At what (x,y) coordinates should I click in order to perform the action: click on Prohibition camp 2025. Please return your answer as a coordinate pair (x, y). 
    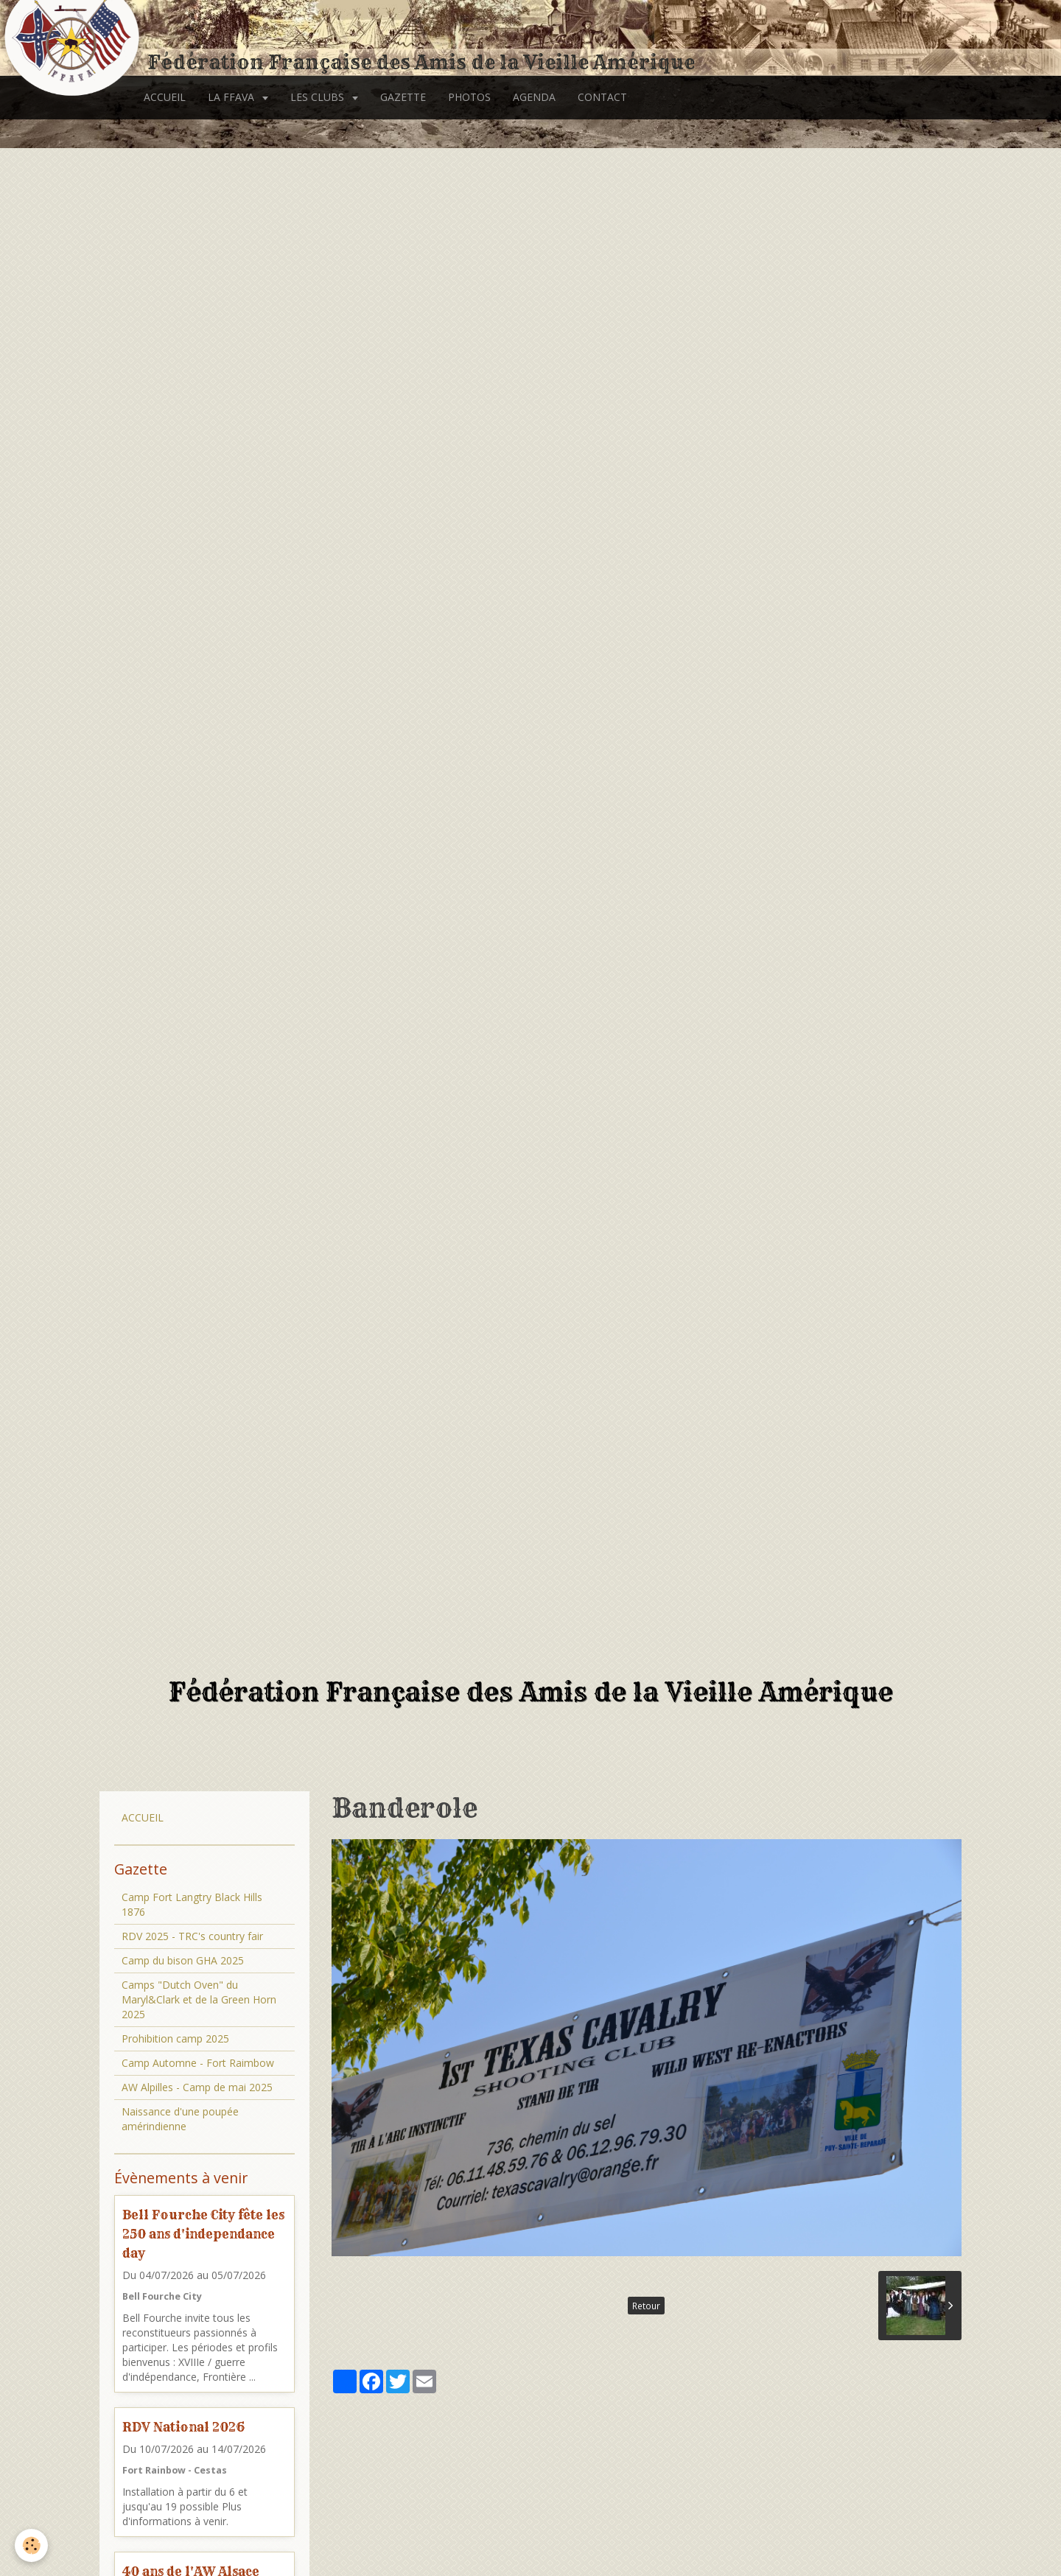
    Looking at the image, I should click on (175, 2038).